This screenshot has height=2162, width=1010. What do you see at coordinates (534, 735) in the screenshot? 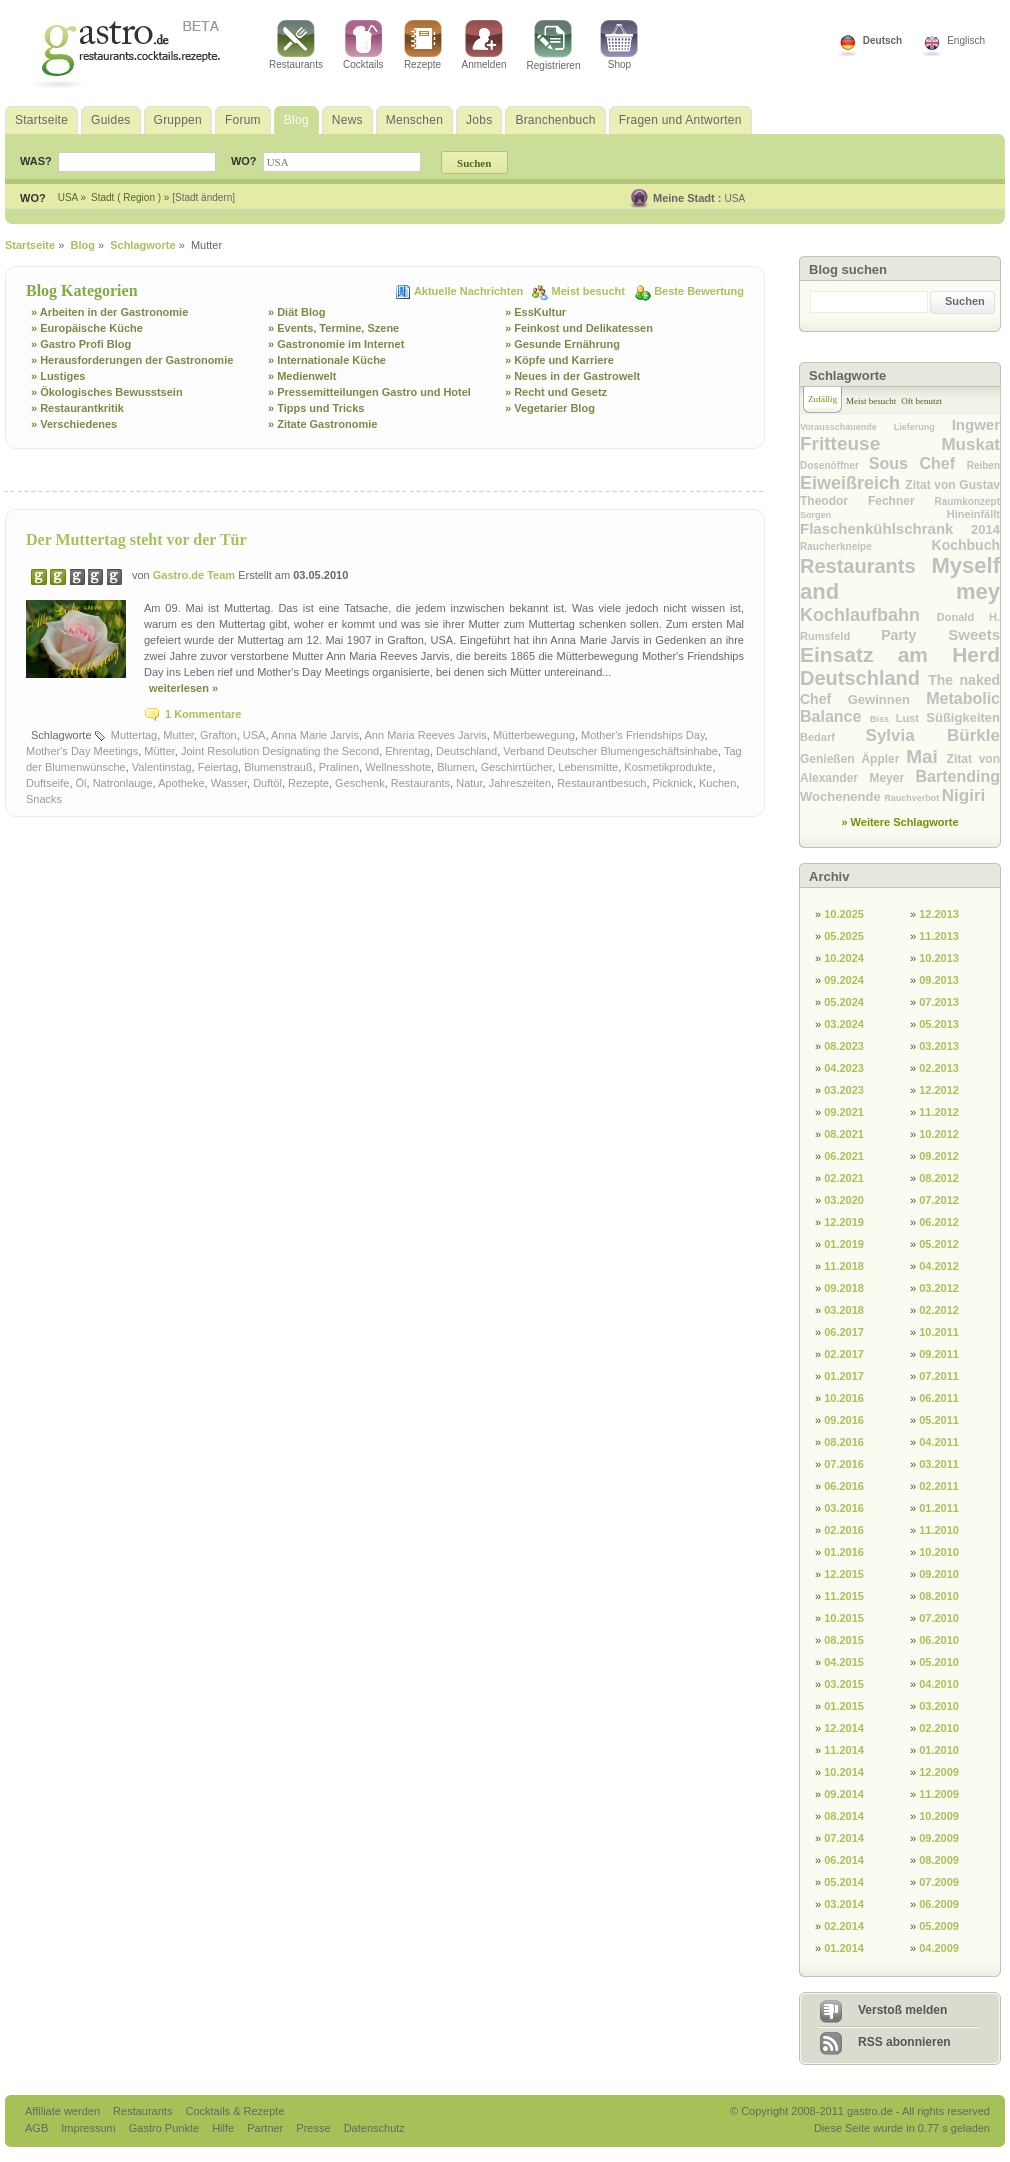
I see `Mütterbewegung` at bounding box center [534, 735].